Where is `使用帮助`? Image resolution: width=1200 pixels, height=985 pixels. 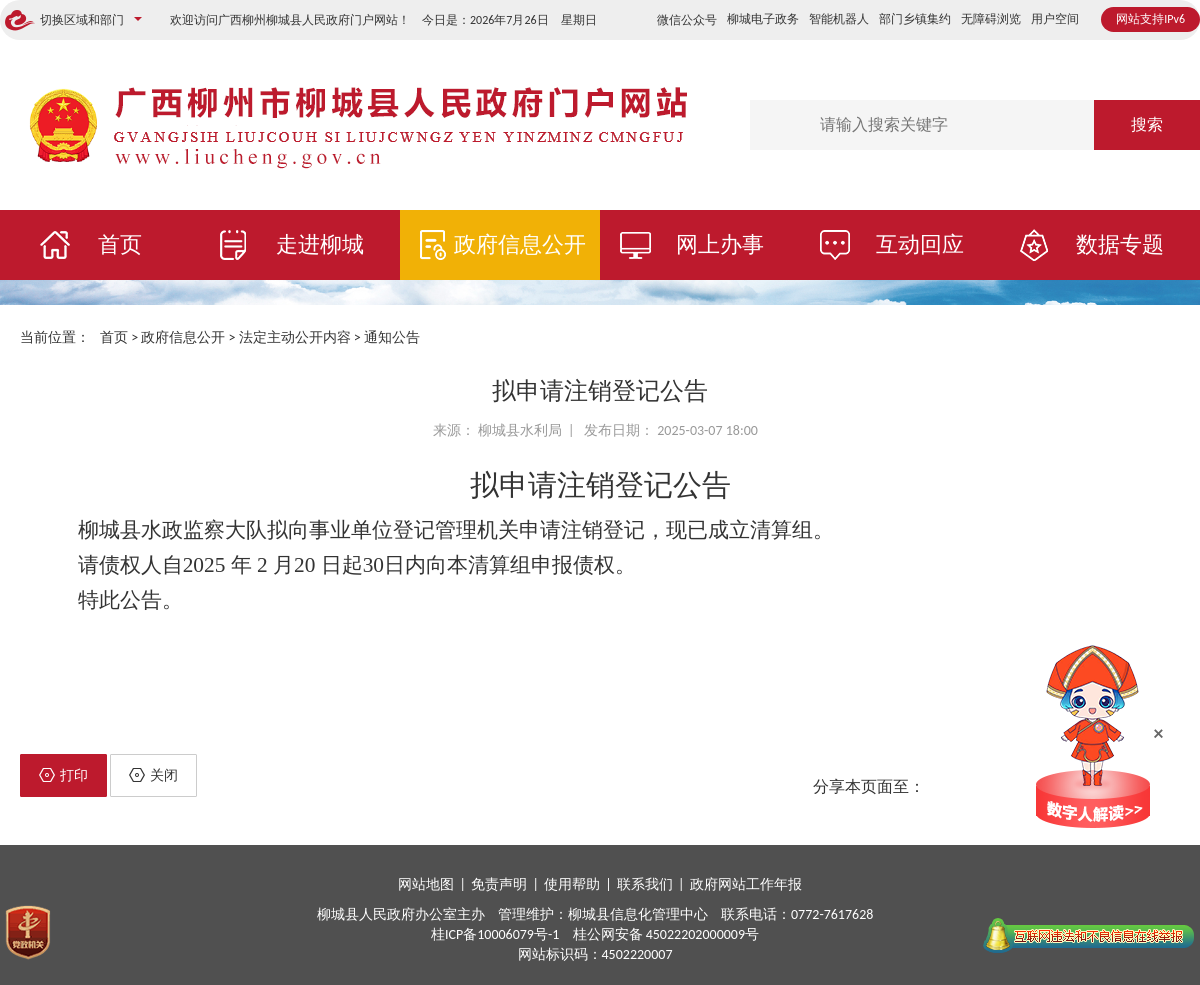 使用帮助 is located at coordinates (572, 884).